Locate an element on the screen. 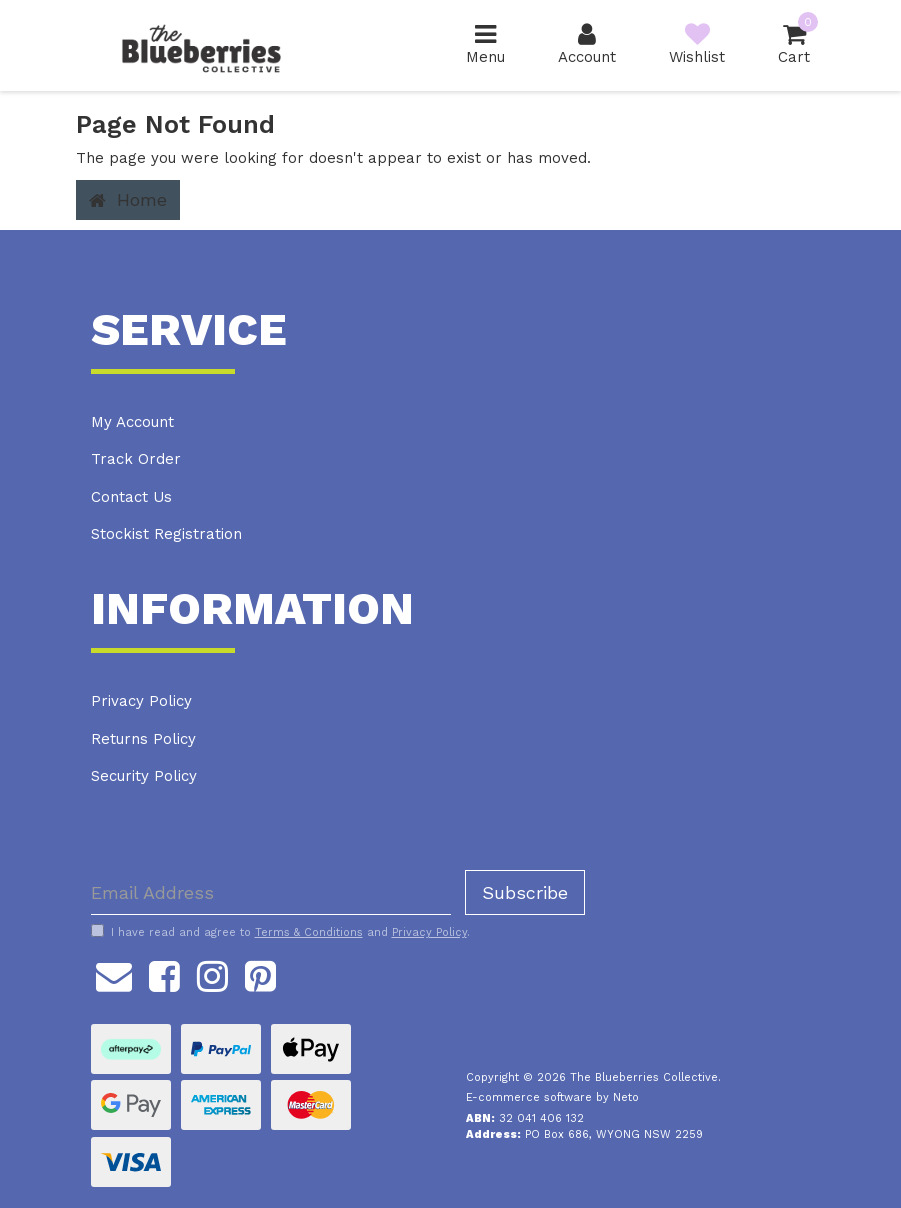 The height and width of the screenshot is (1208, 901). Terms & Conditions is located at coordinates (309, 932).